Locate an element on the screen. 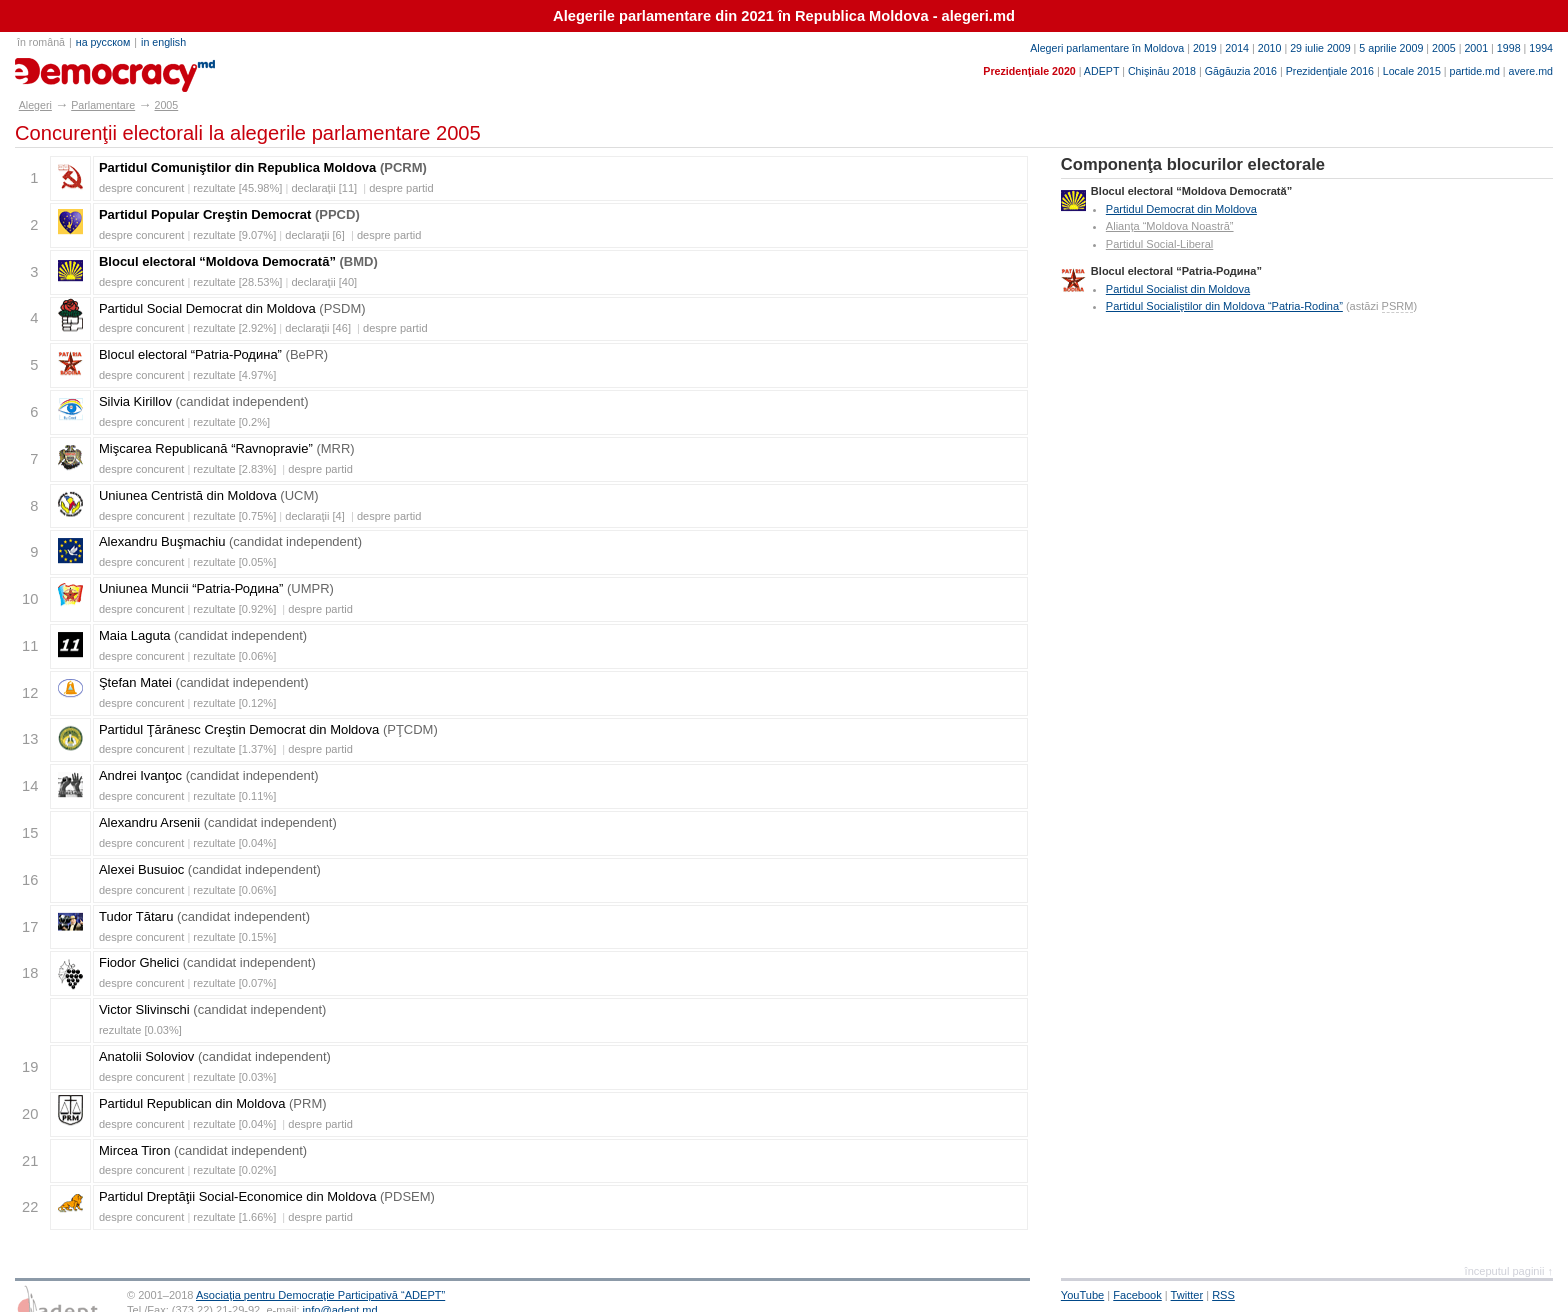 The image size is (1568, 1312). Chişinău 2018 is located at coordinates (1162, 71).